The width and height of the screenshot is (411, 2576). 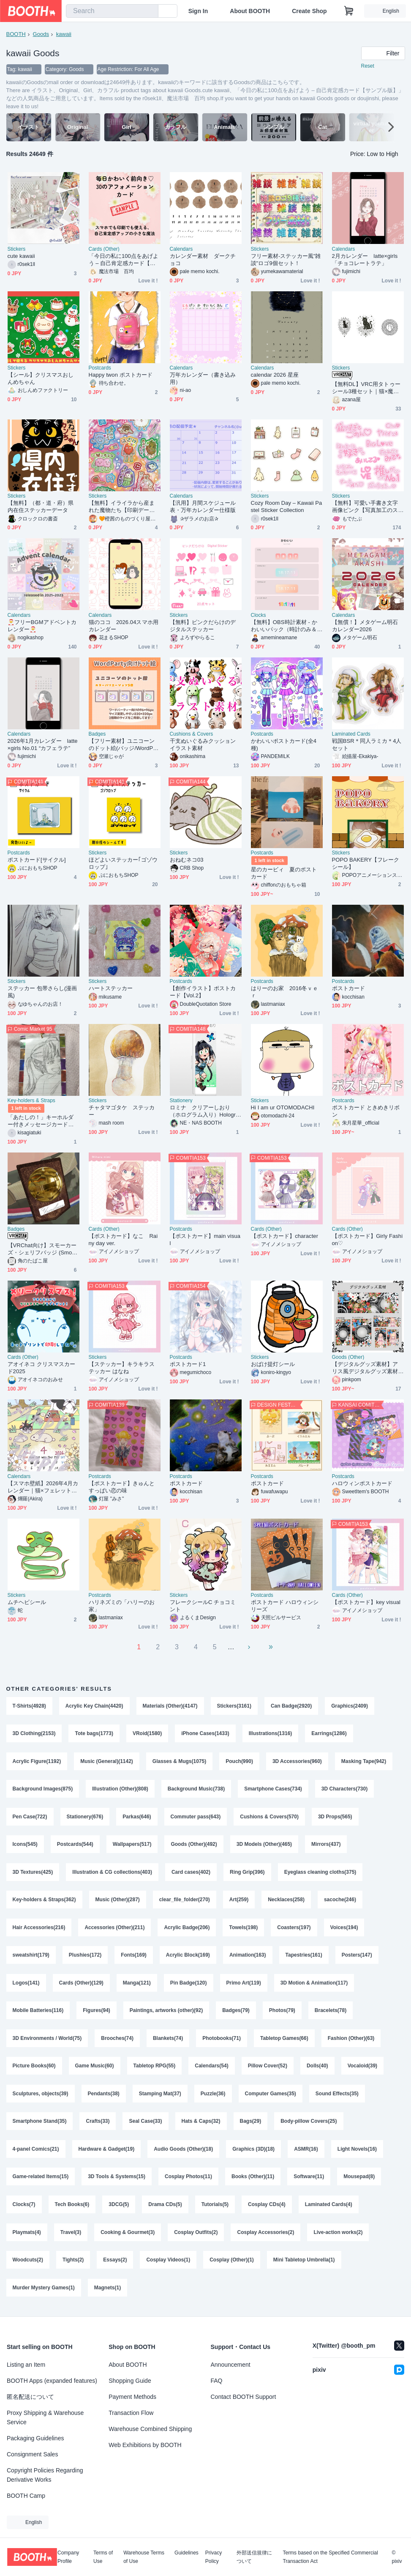 What do you see at coordinates (285, 1605) in the screenshot?
I see `ポストカード ハロウィンシリーズ` at bounding box center [285, 1605].